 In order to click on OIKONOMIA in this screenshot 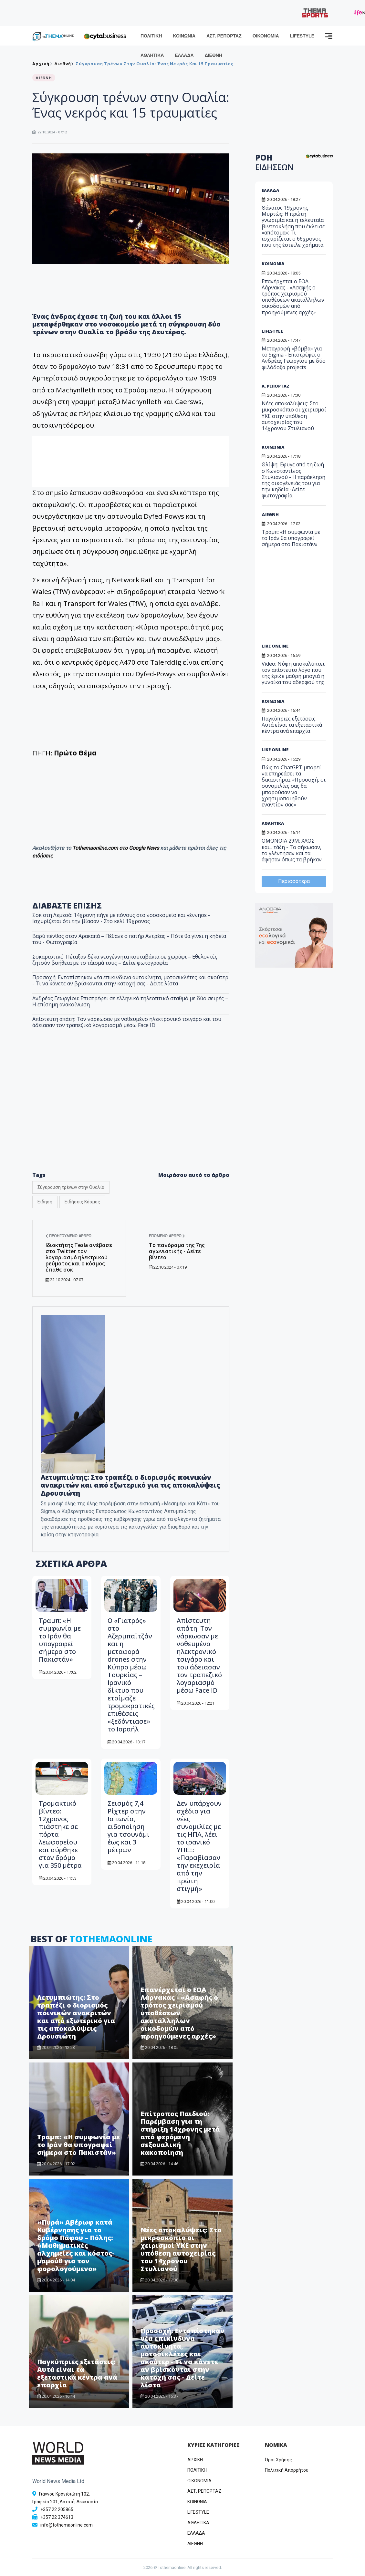, I will do `click(199, 2480)`.